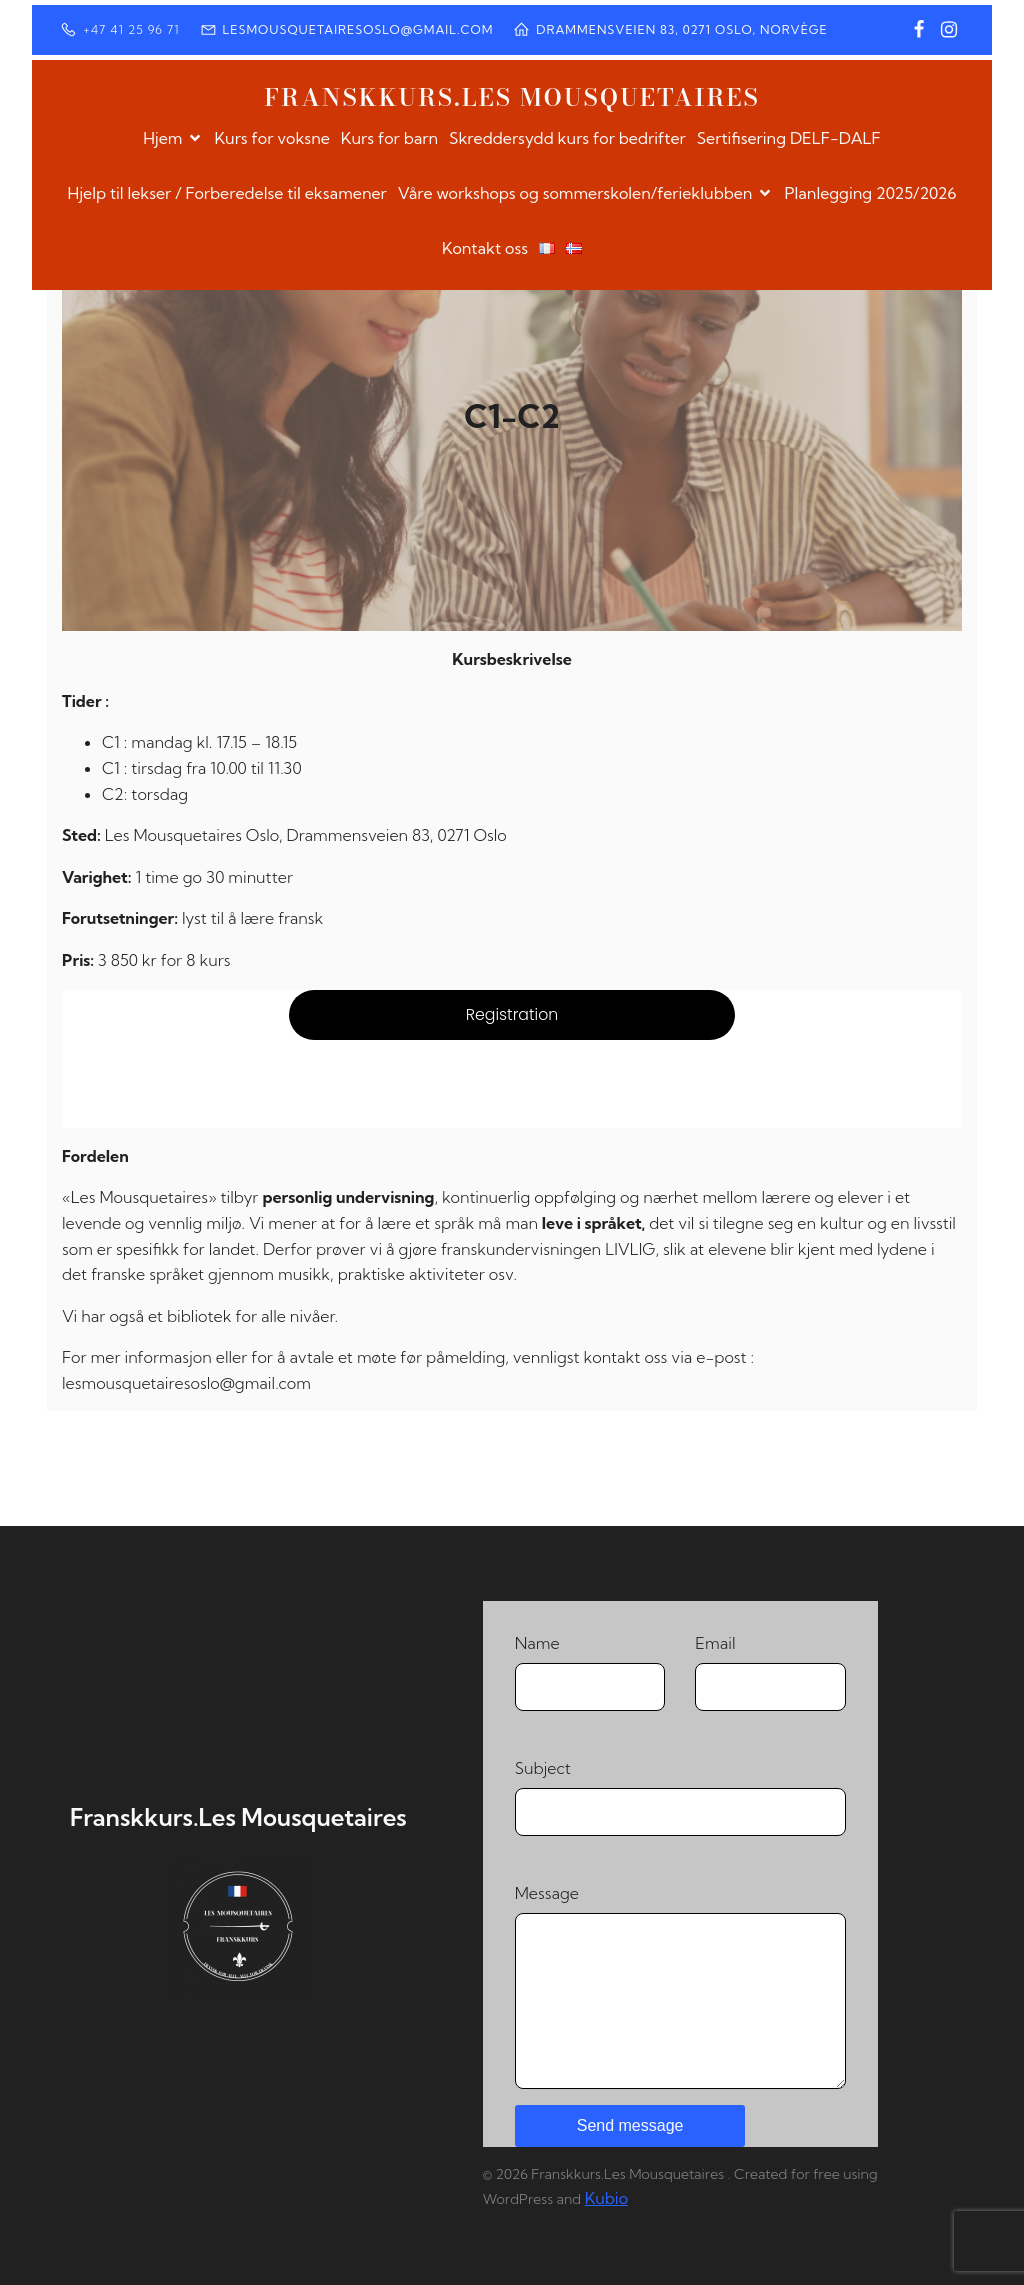  What do you see at coordinates (949, 30) in the screenshot?
I see `[Social link: https://www.instagram.com/franskkurs/]` at bounding box center [949, 30].